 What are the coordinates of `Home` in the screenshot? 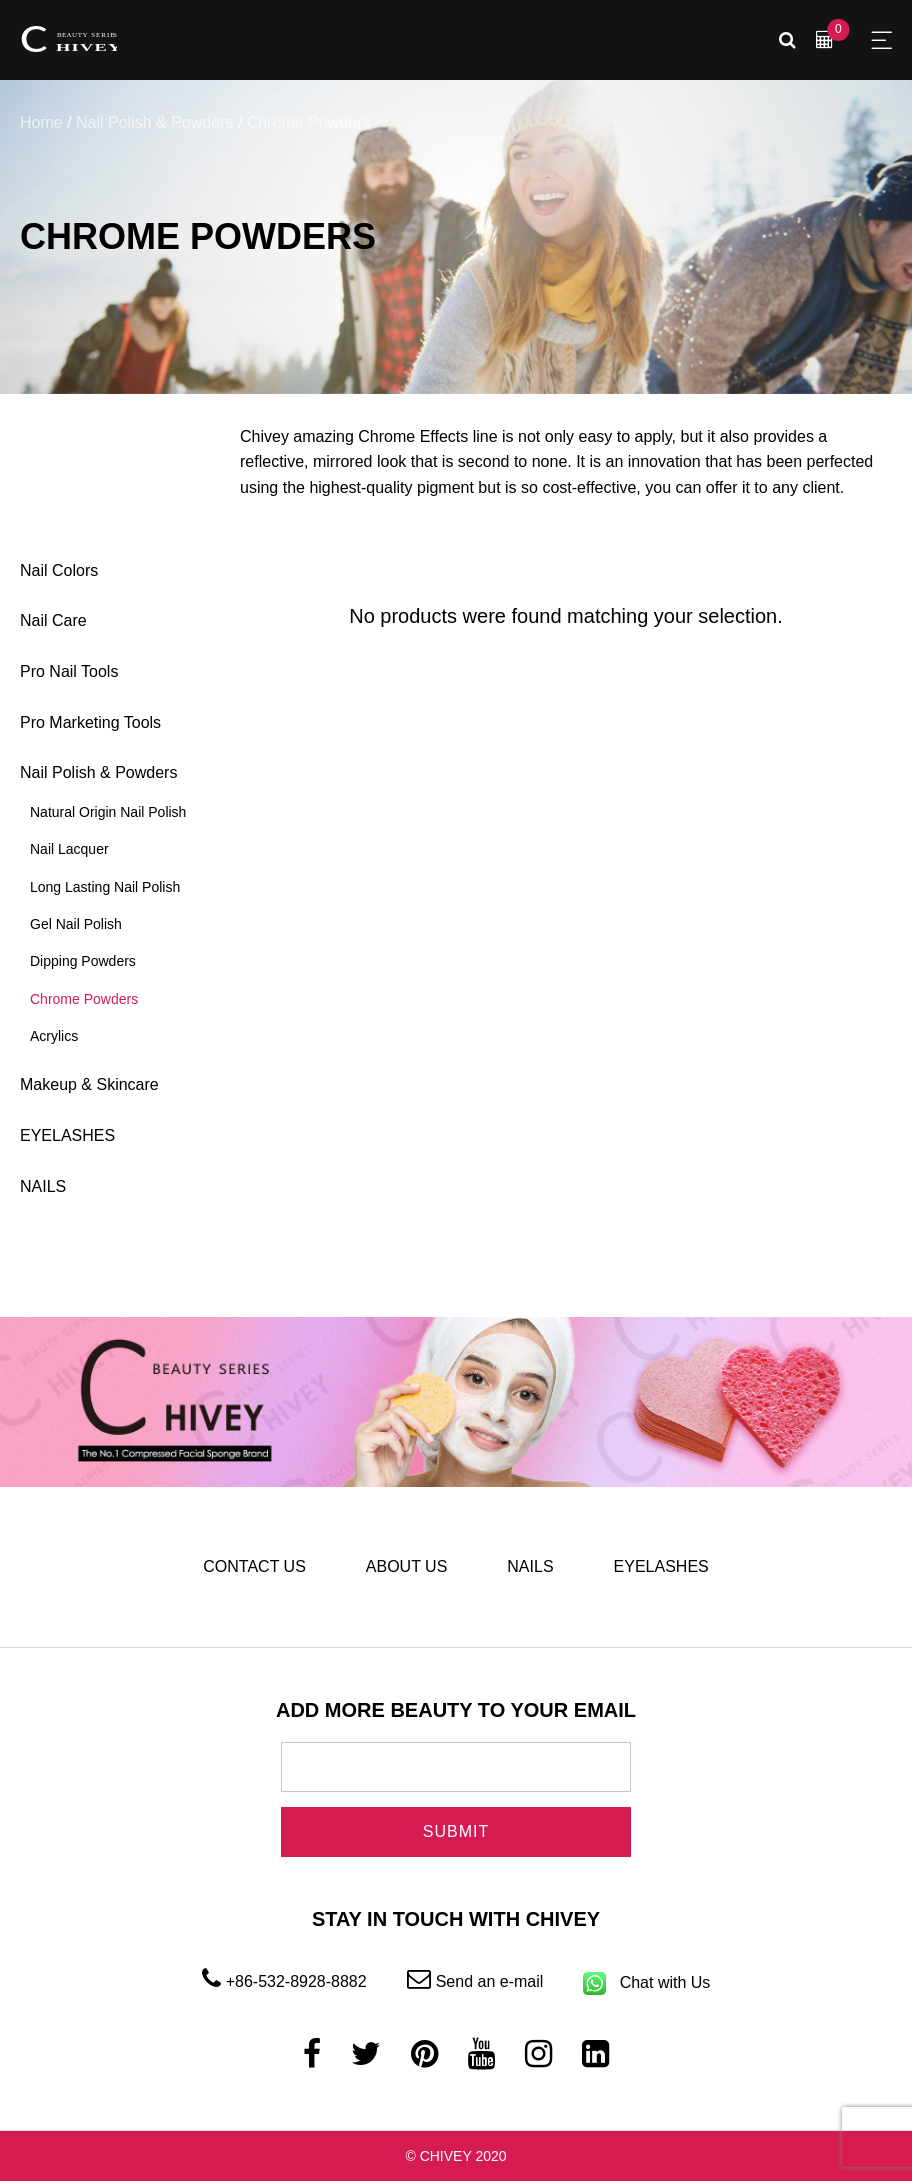 It's located at (41, 122).